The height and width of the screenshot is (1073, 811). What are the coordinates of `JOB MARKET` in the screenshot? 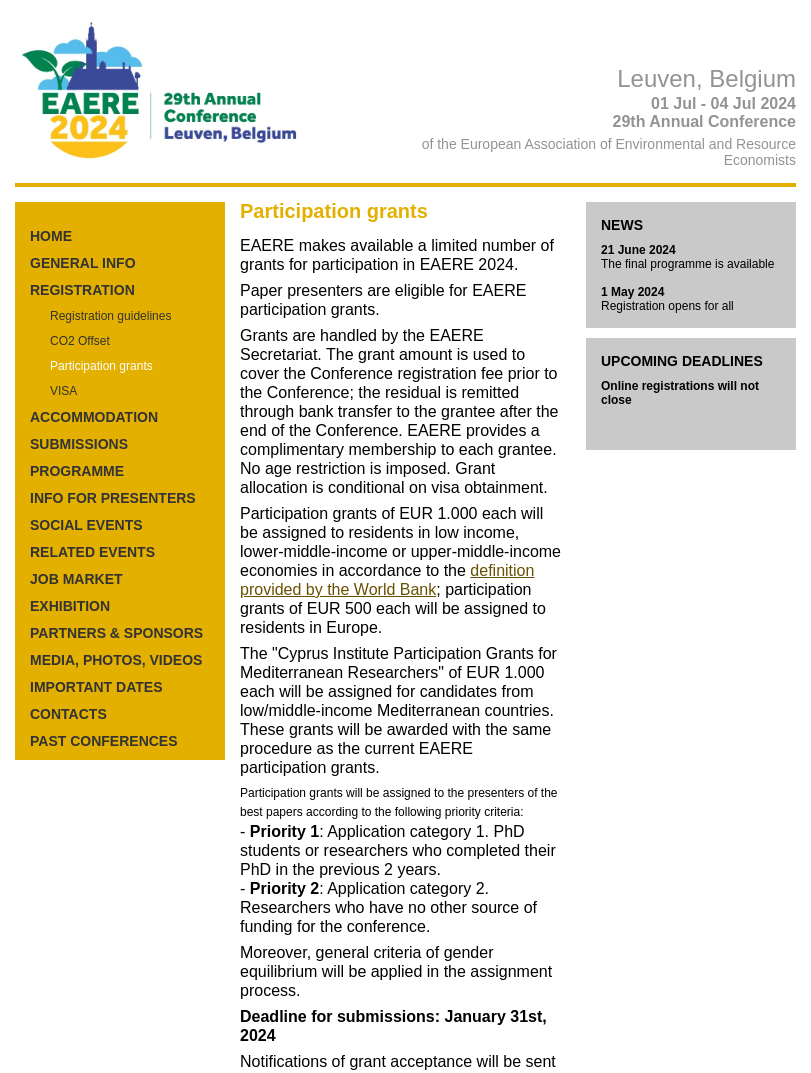 It's located at (76, 579).